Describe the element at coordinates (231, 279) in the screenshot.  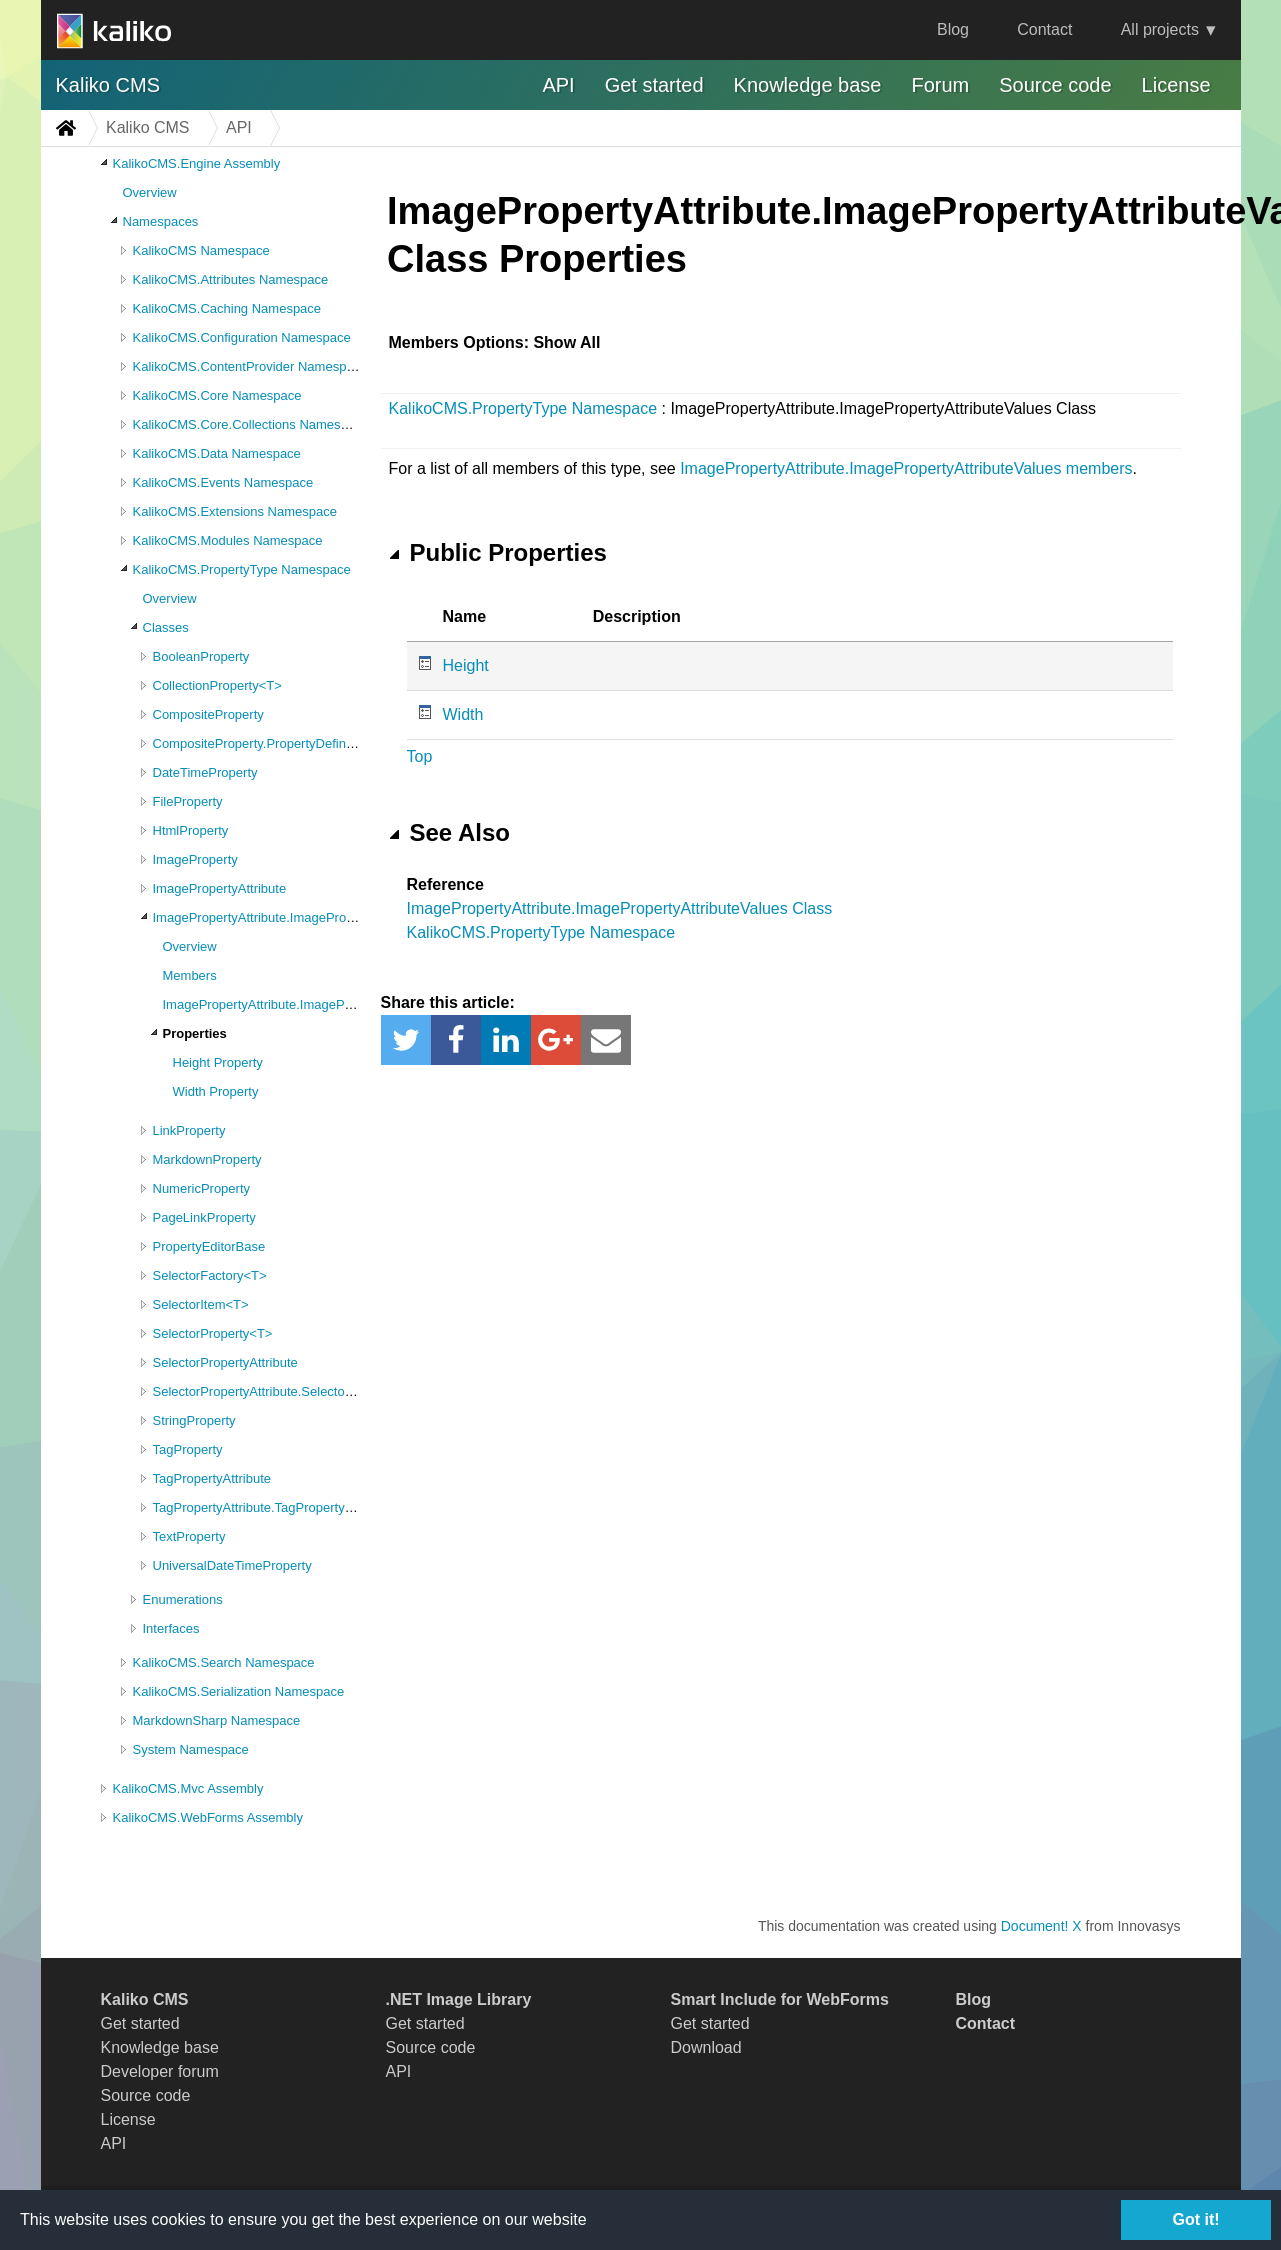
I see `KalikoCMS.Attributes Namespace` at that location.